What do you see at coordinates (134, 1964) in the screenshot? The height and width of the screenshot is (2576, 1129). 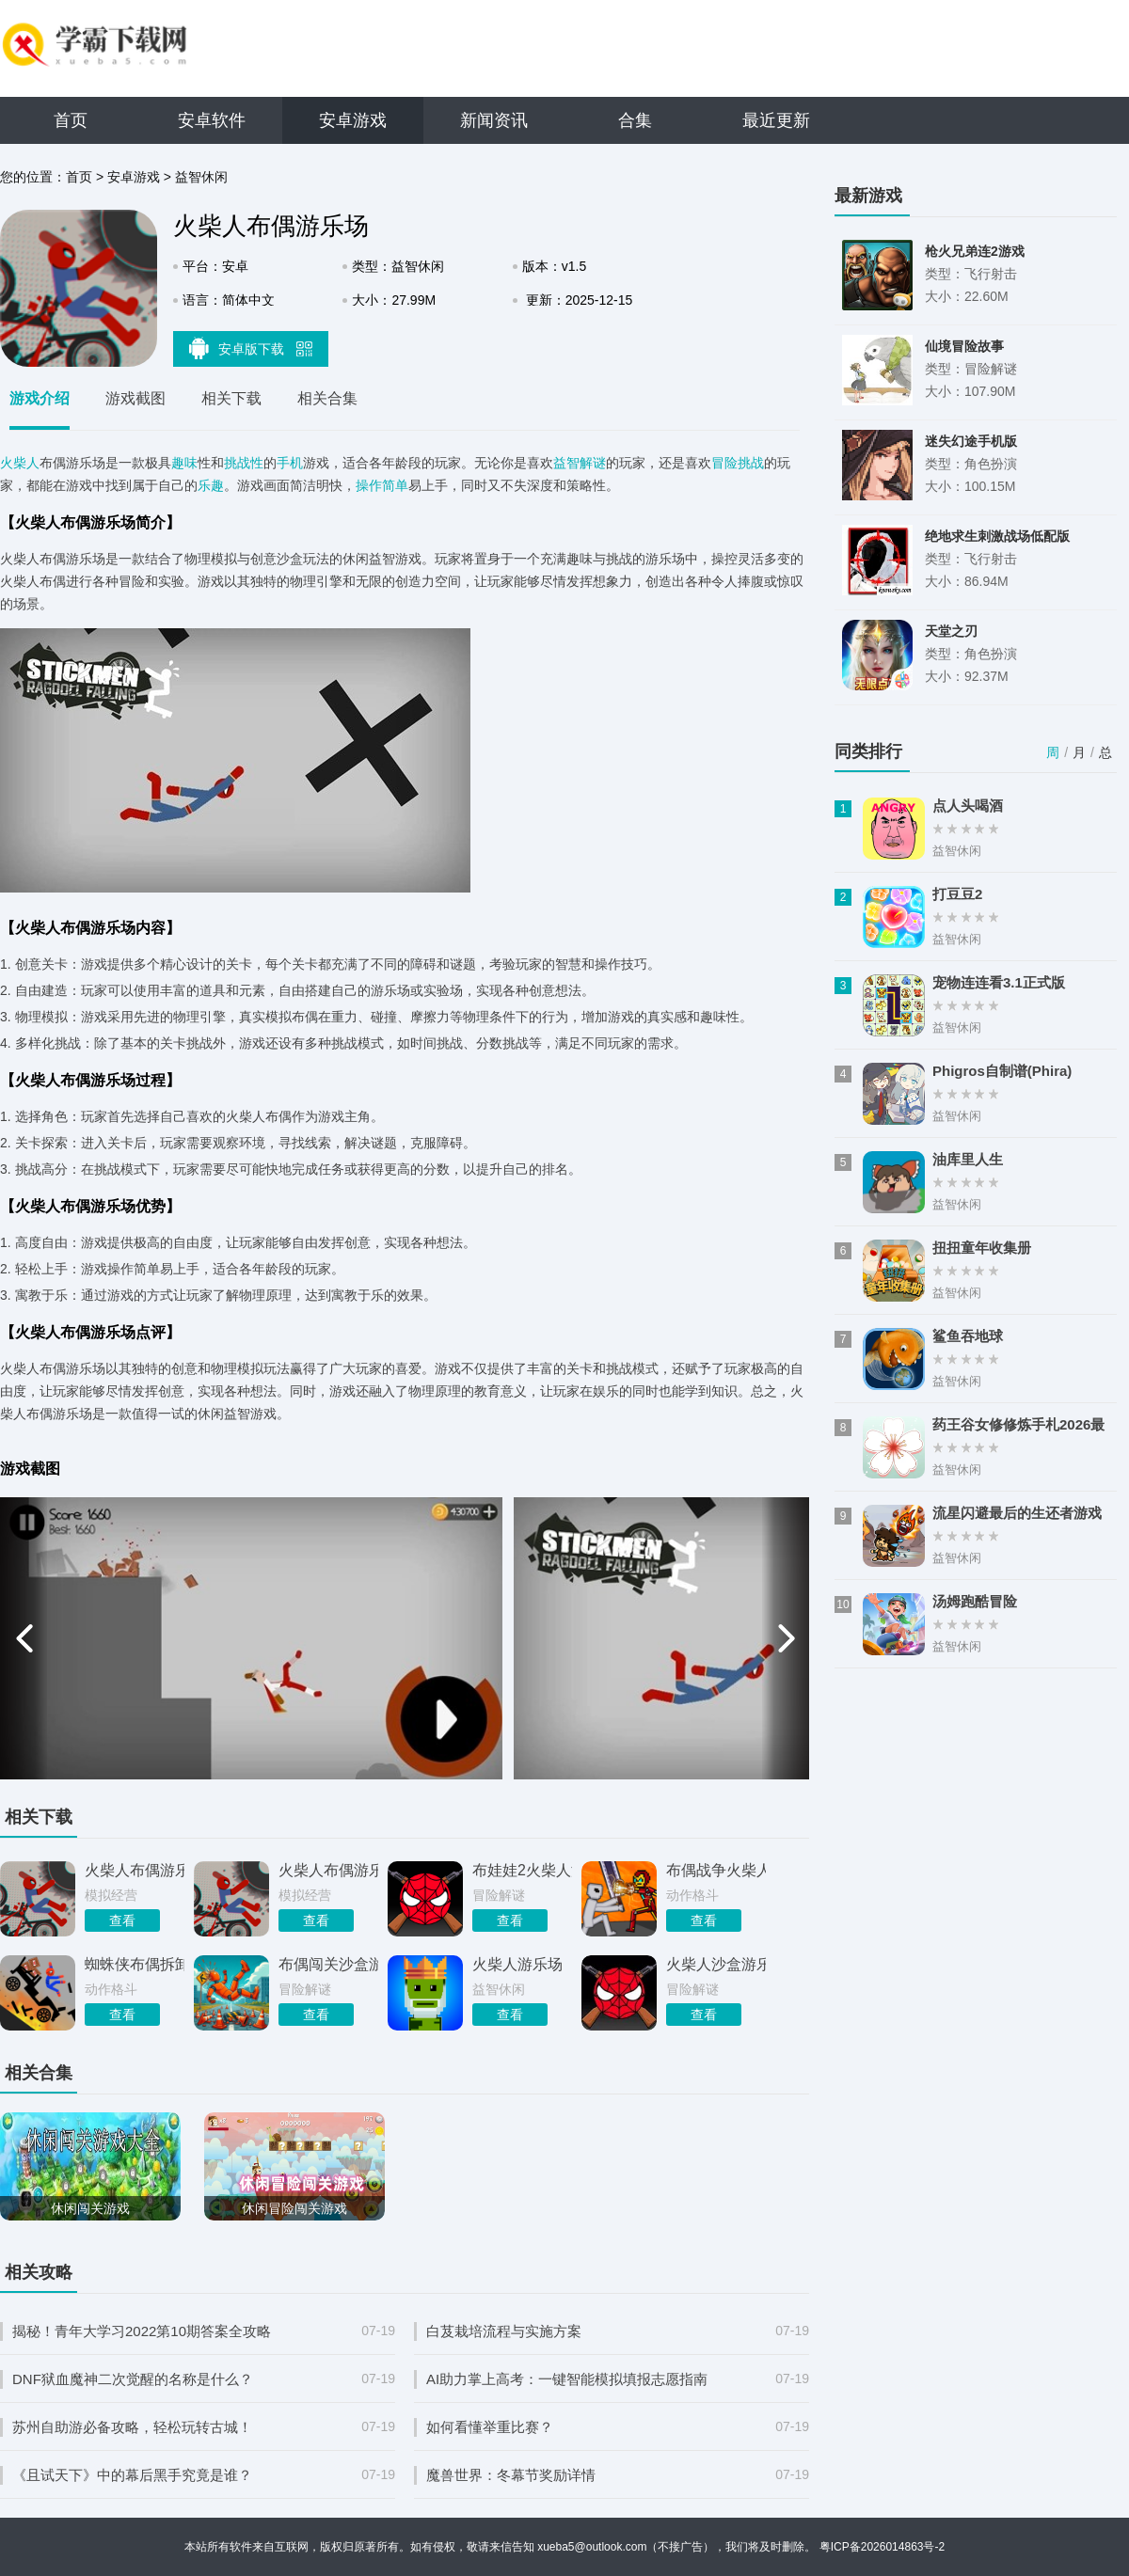 I see `蜘蛛侠布偶拆卸` at bounding box center [134, 1964].